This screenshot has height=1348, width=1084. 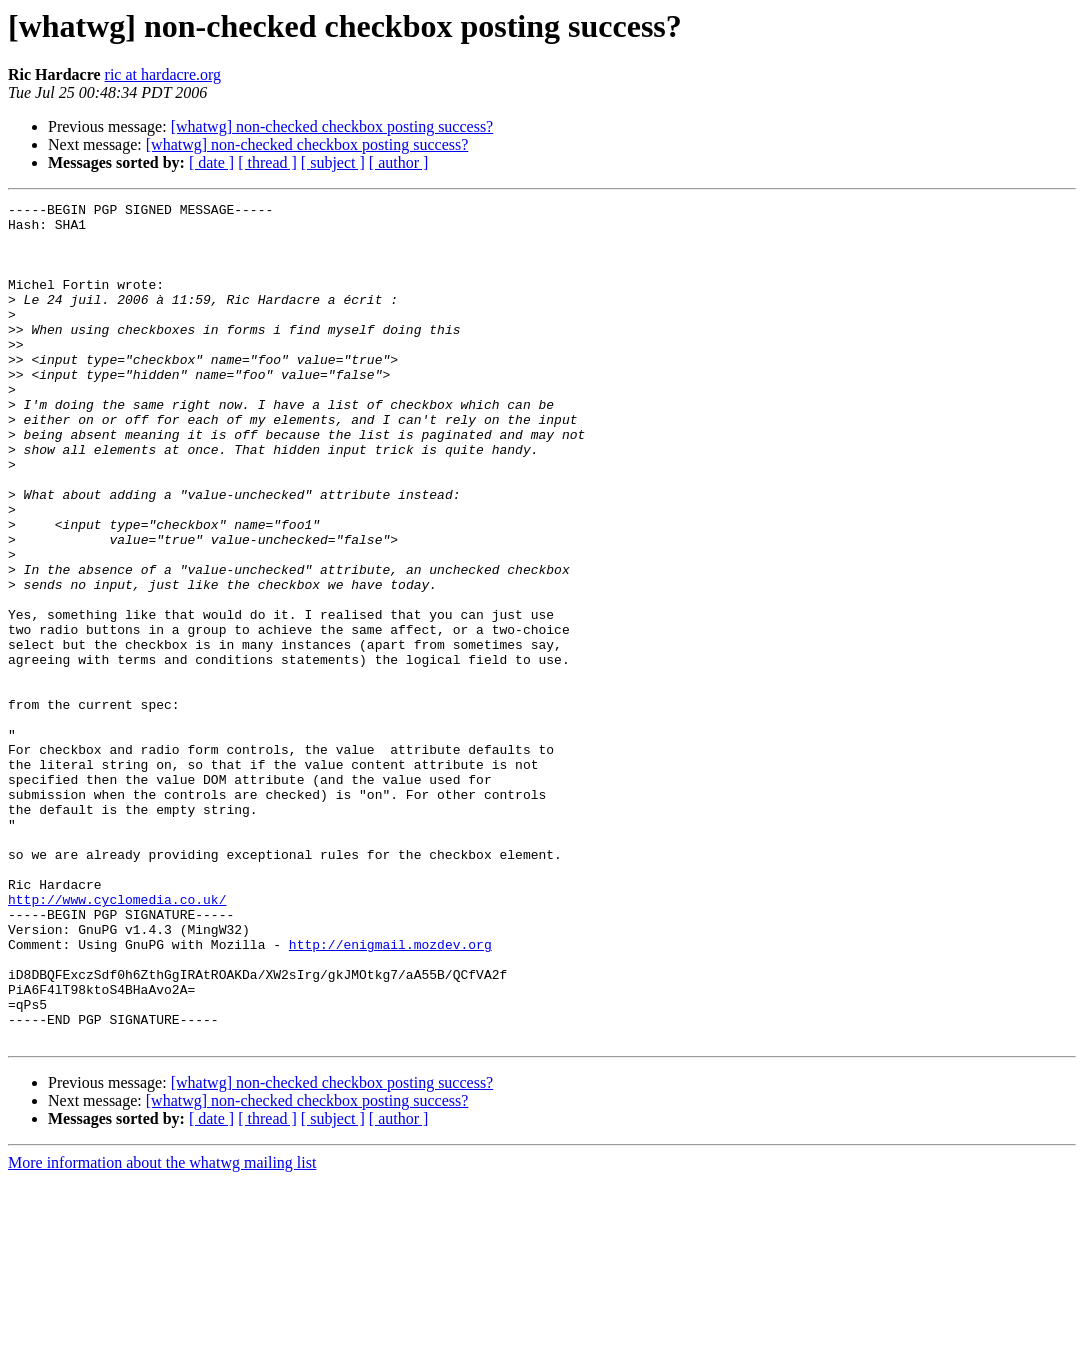 I want to click on http://enigmail.mozdev.org, so click(x=390, y=1094).